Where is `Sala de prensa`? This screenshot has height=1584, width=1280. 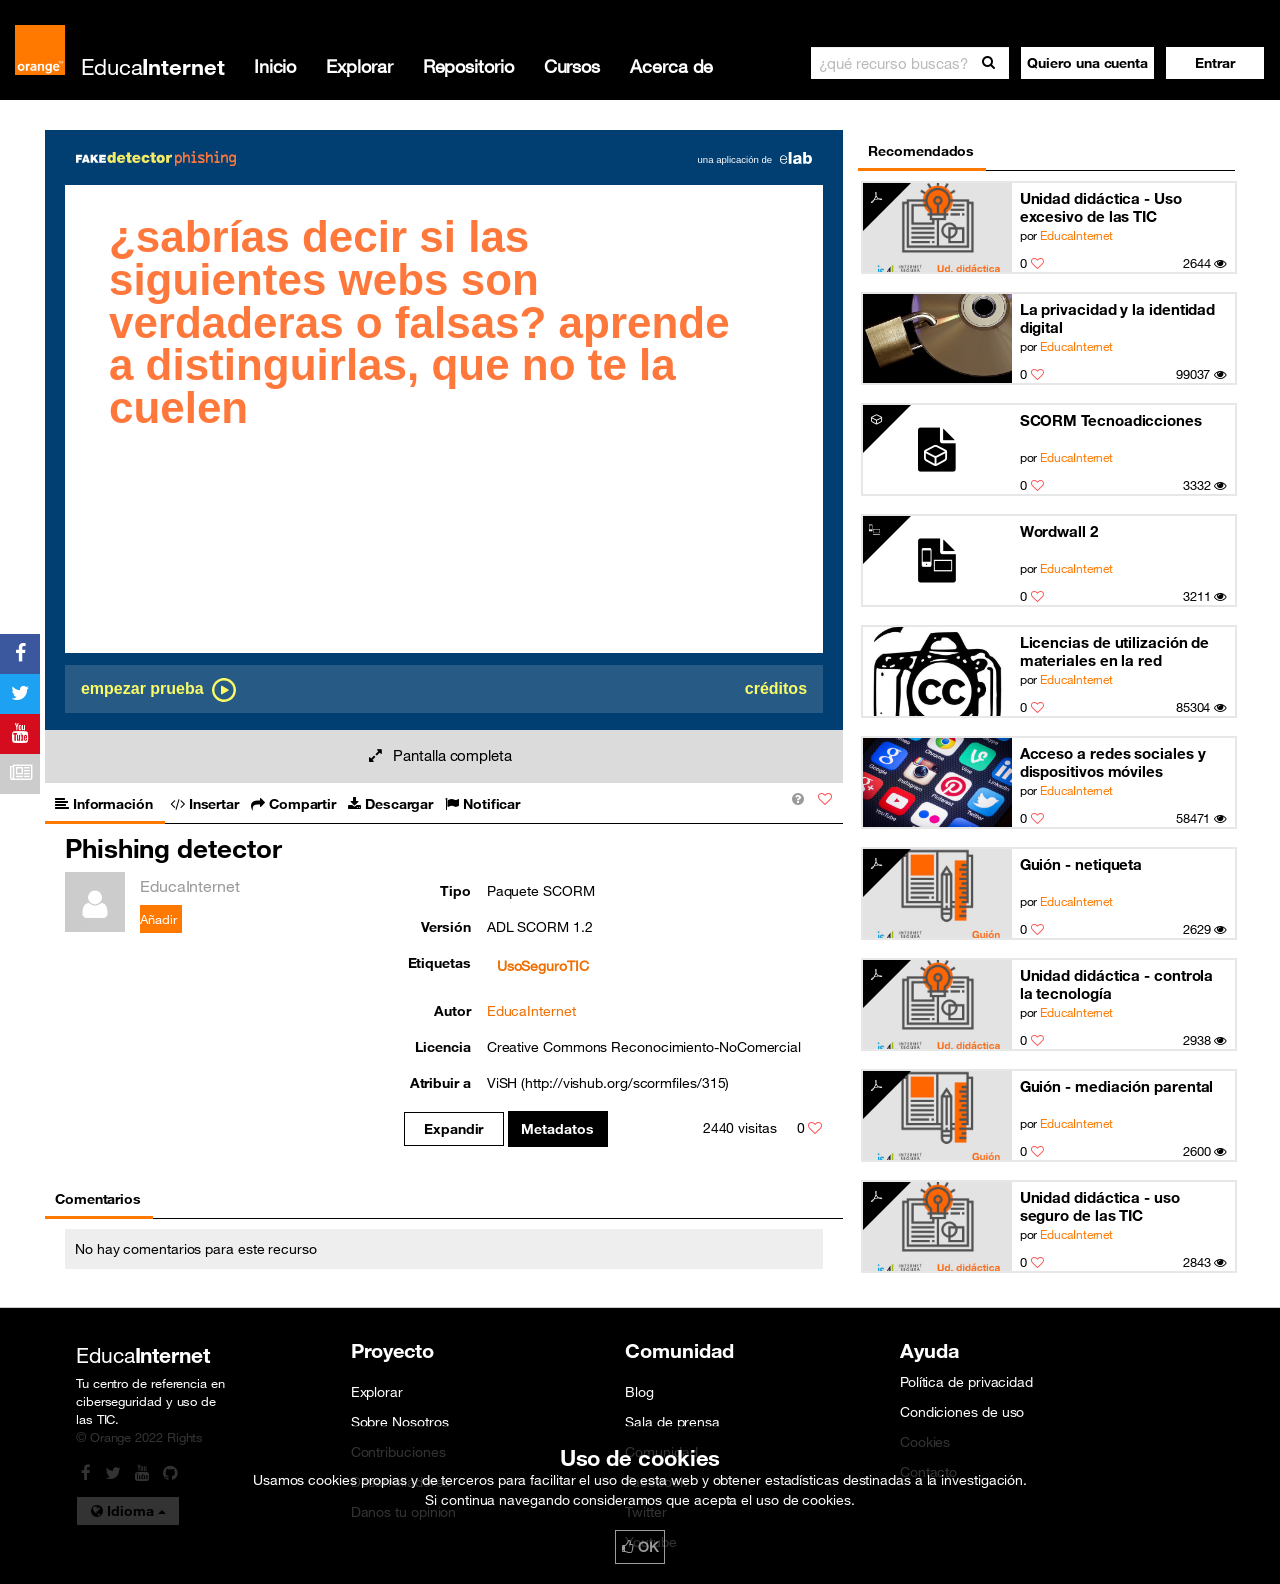
Sala de prensa is located at coordinates (672, 1422).